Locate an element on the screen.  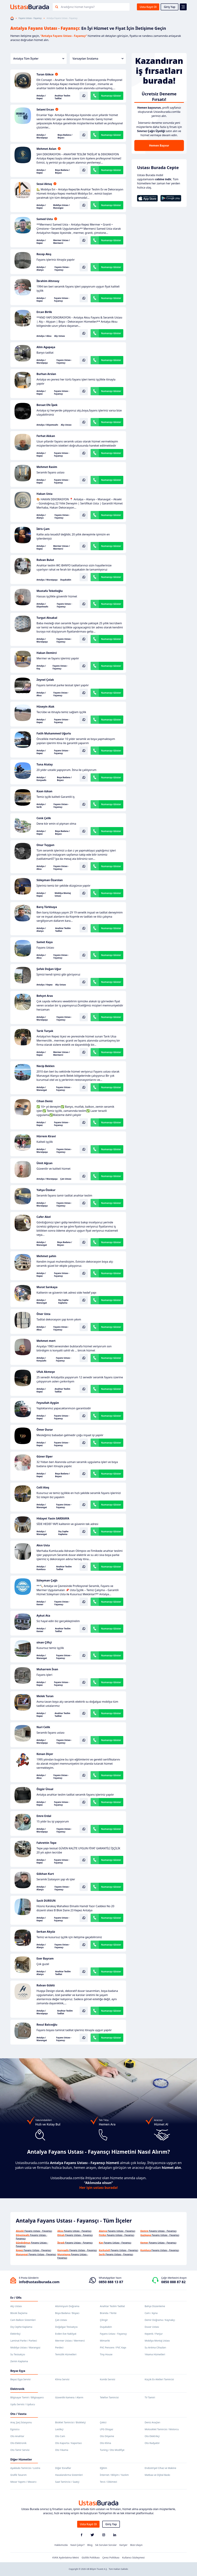
Mehmet şahin is located at coordinates (46, 1256).